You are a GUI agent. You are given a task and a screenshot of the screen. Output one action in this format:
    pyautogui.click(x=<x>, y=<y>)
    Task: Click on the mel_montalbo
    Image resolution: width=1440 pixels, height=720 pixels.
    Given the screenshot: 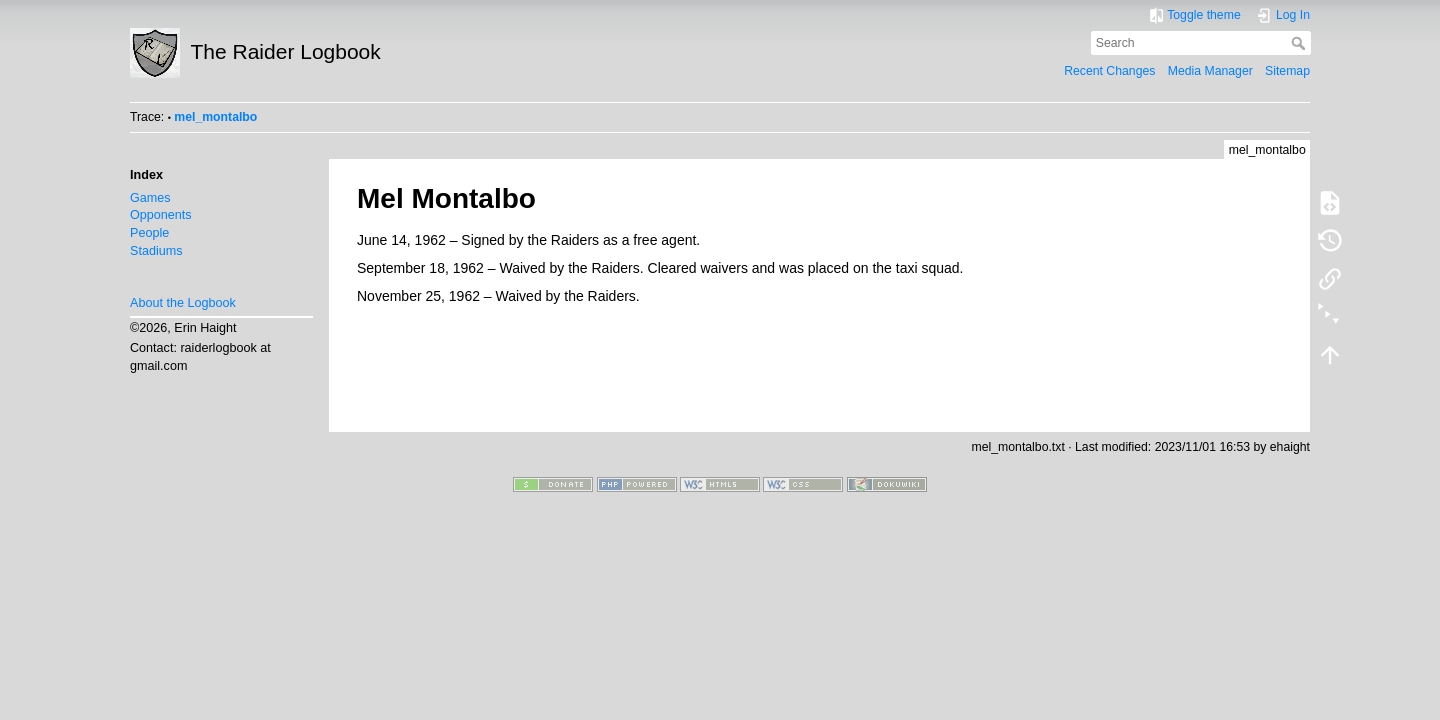 What is the action you would take?
    pyautogui.click(x=215, y=117)
    